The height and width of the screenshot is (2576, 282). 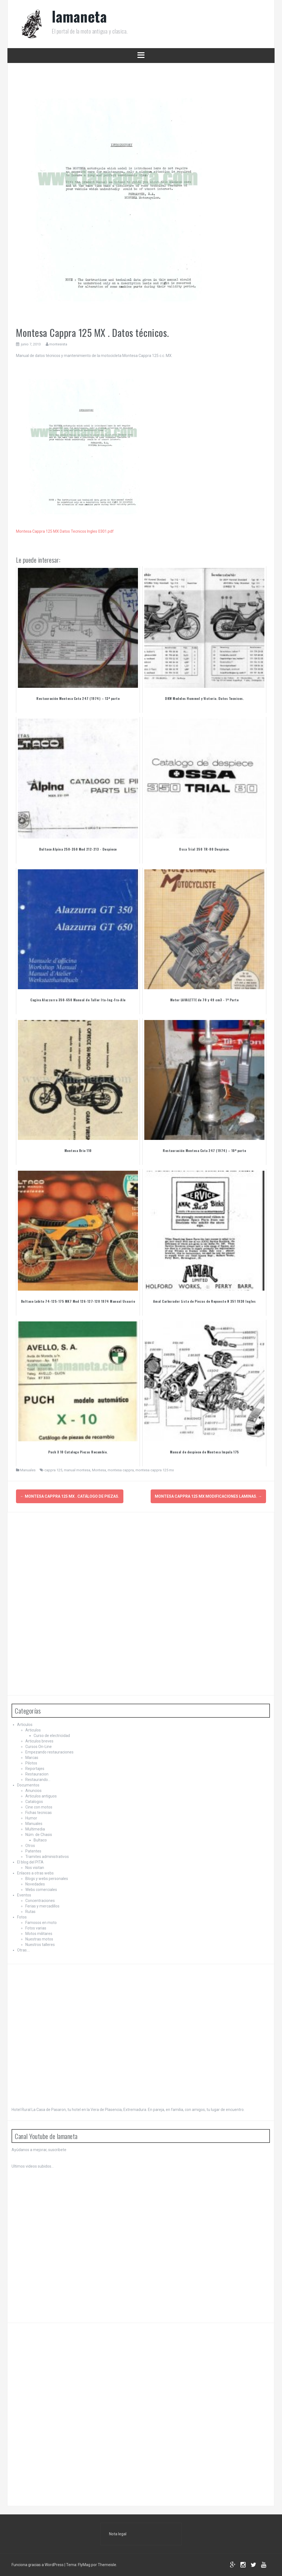 I want to click on FlyMag, so click(x=84, y=2564).